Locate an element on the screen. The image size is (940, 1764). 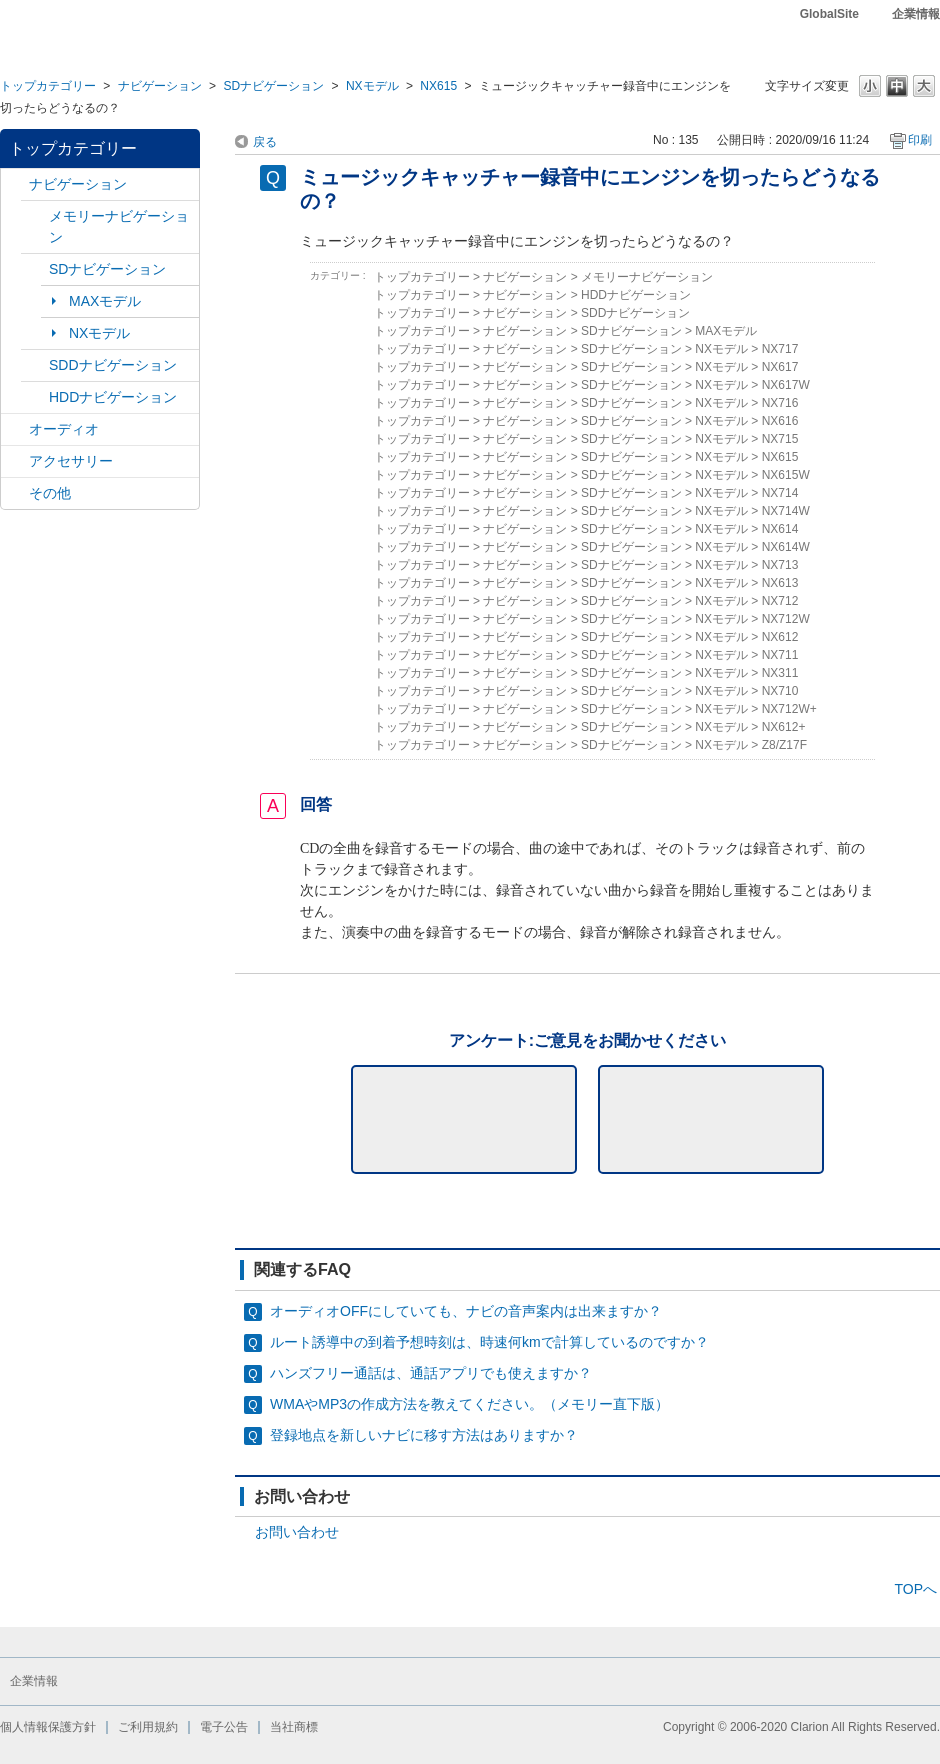
NX617W is located at coordinates (786, 385).